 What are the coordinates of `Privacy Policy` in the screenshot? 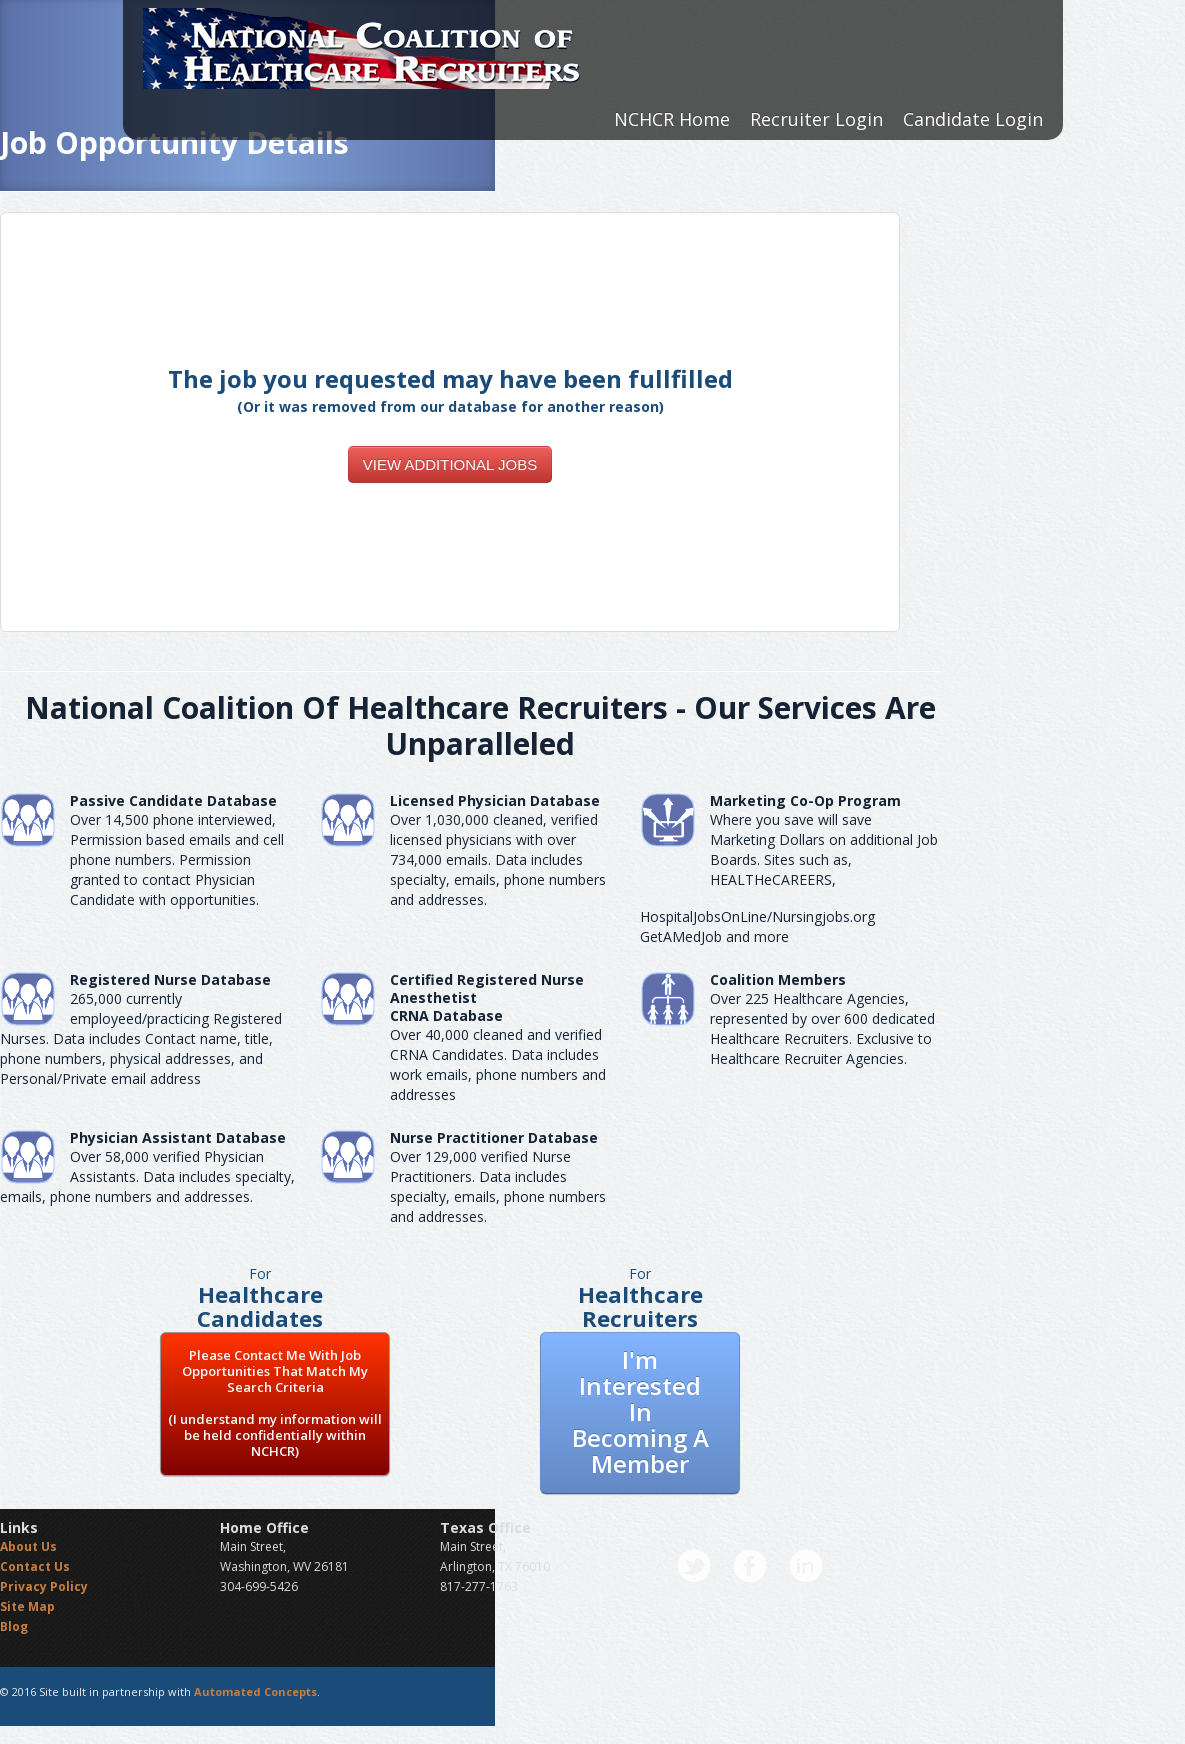 It's located at (44, 1586).